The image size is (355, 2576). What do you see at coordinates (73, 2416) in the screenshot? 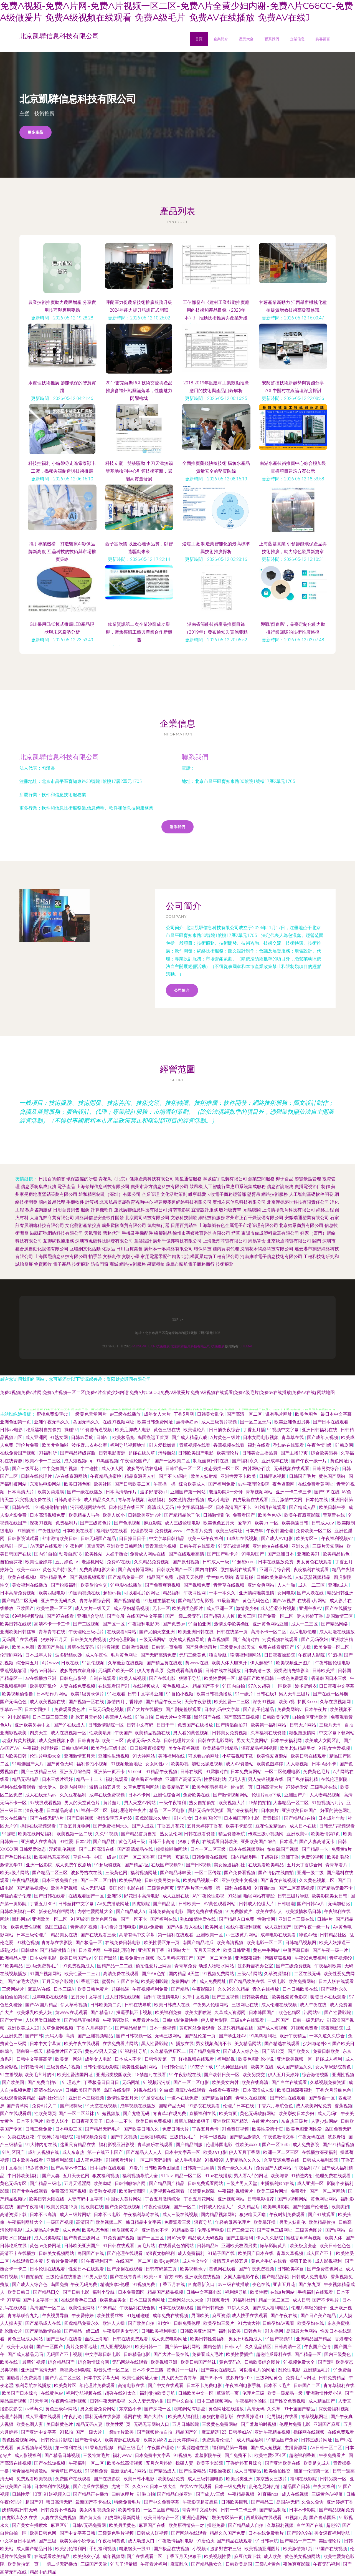
I see `午夜乱论` at bounding box center [73, 2416].